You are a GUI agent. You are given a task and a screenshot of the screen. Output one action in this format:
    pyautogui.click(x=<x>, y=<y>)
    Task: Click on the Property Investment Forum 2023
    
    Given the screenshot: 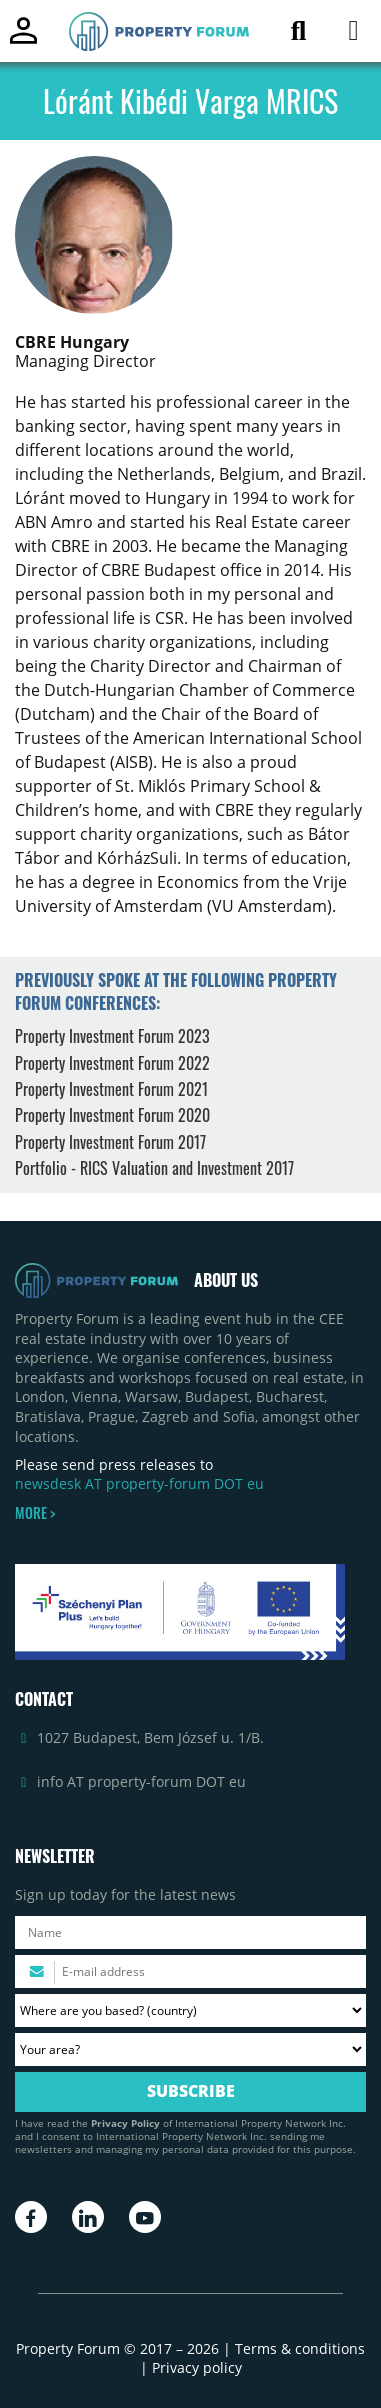 What is the action you would take?
    pyautogui.click(x=112, y=1036)
    